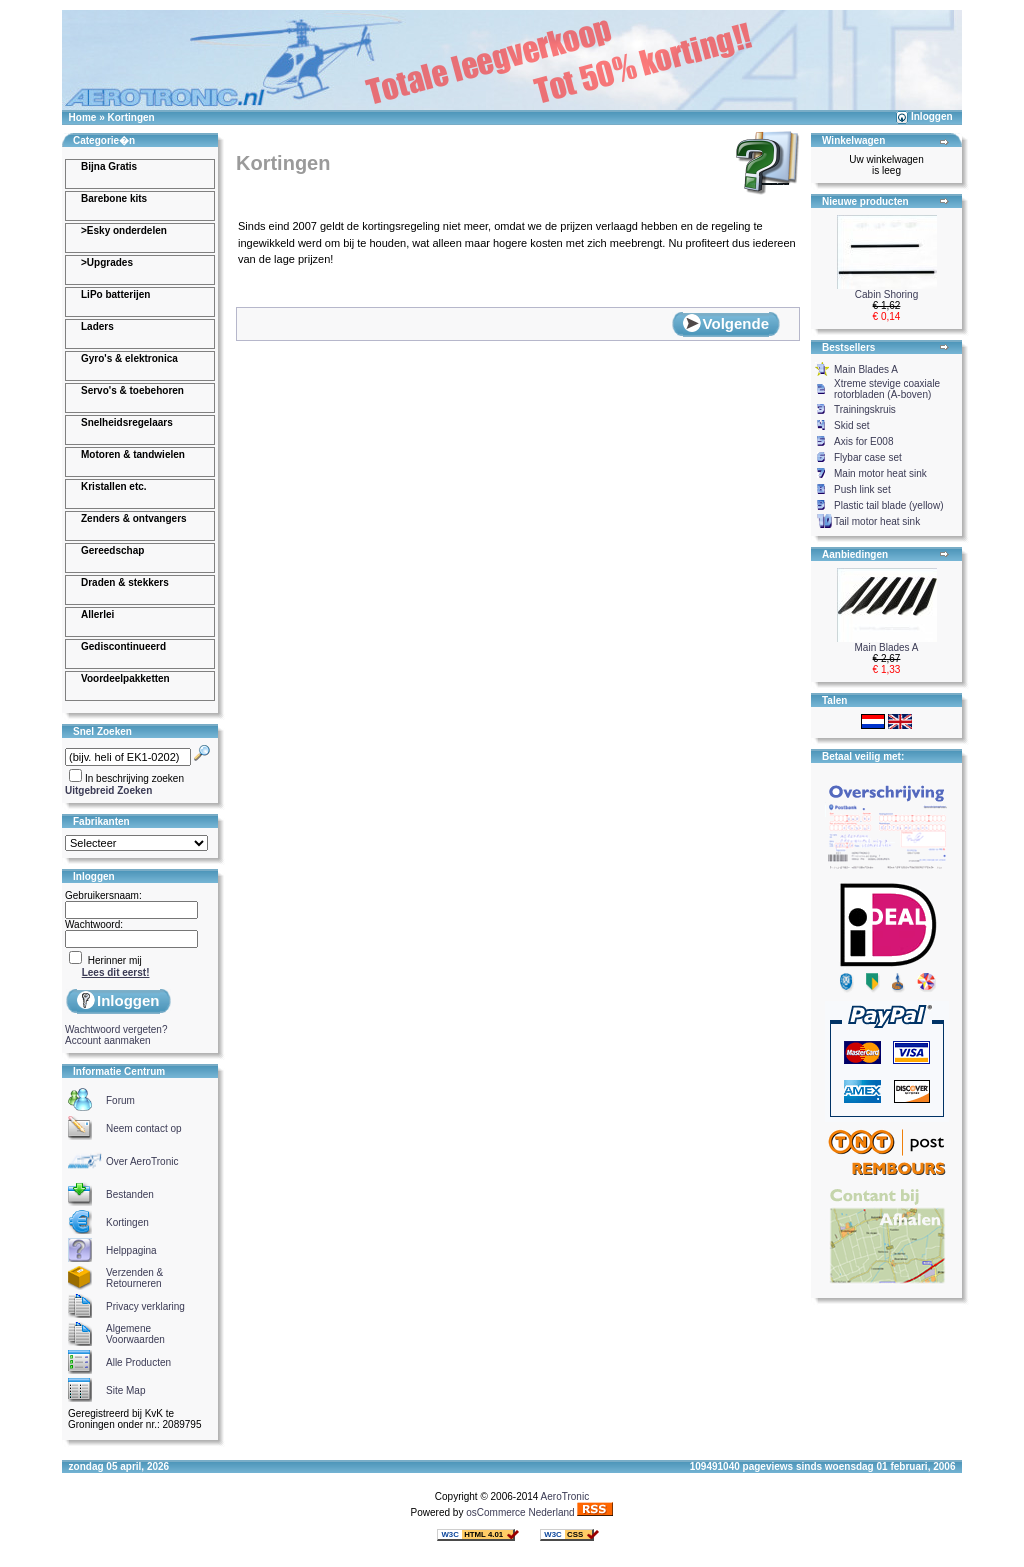 This screenshot has height=1567, width=1024. Describe the element at coordinates (887, 389) in the screenshot. I see `Xtreme stevige coaxiale rotorbladen (A-boven)` at that location.